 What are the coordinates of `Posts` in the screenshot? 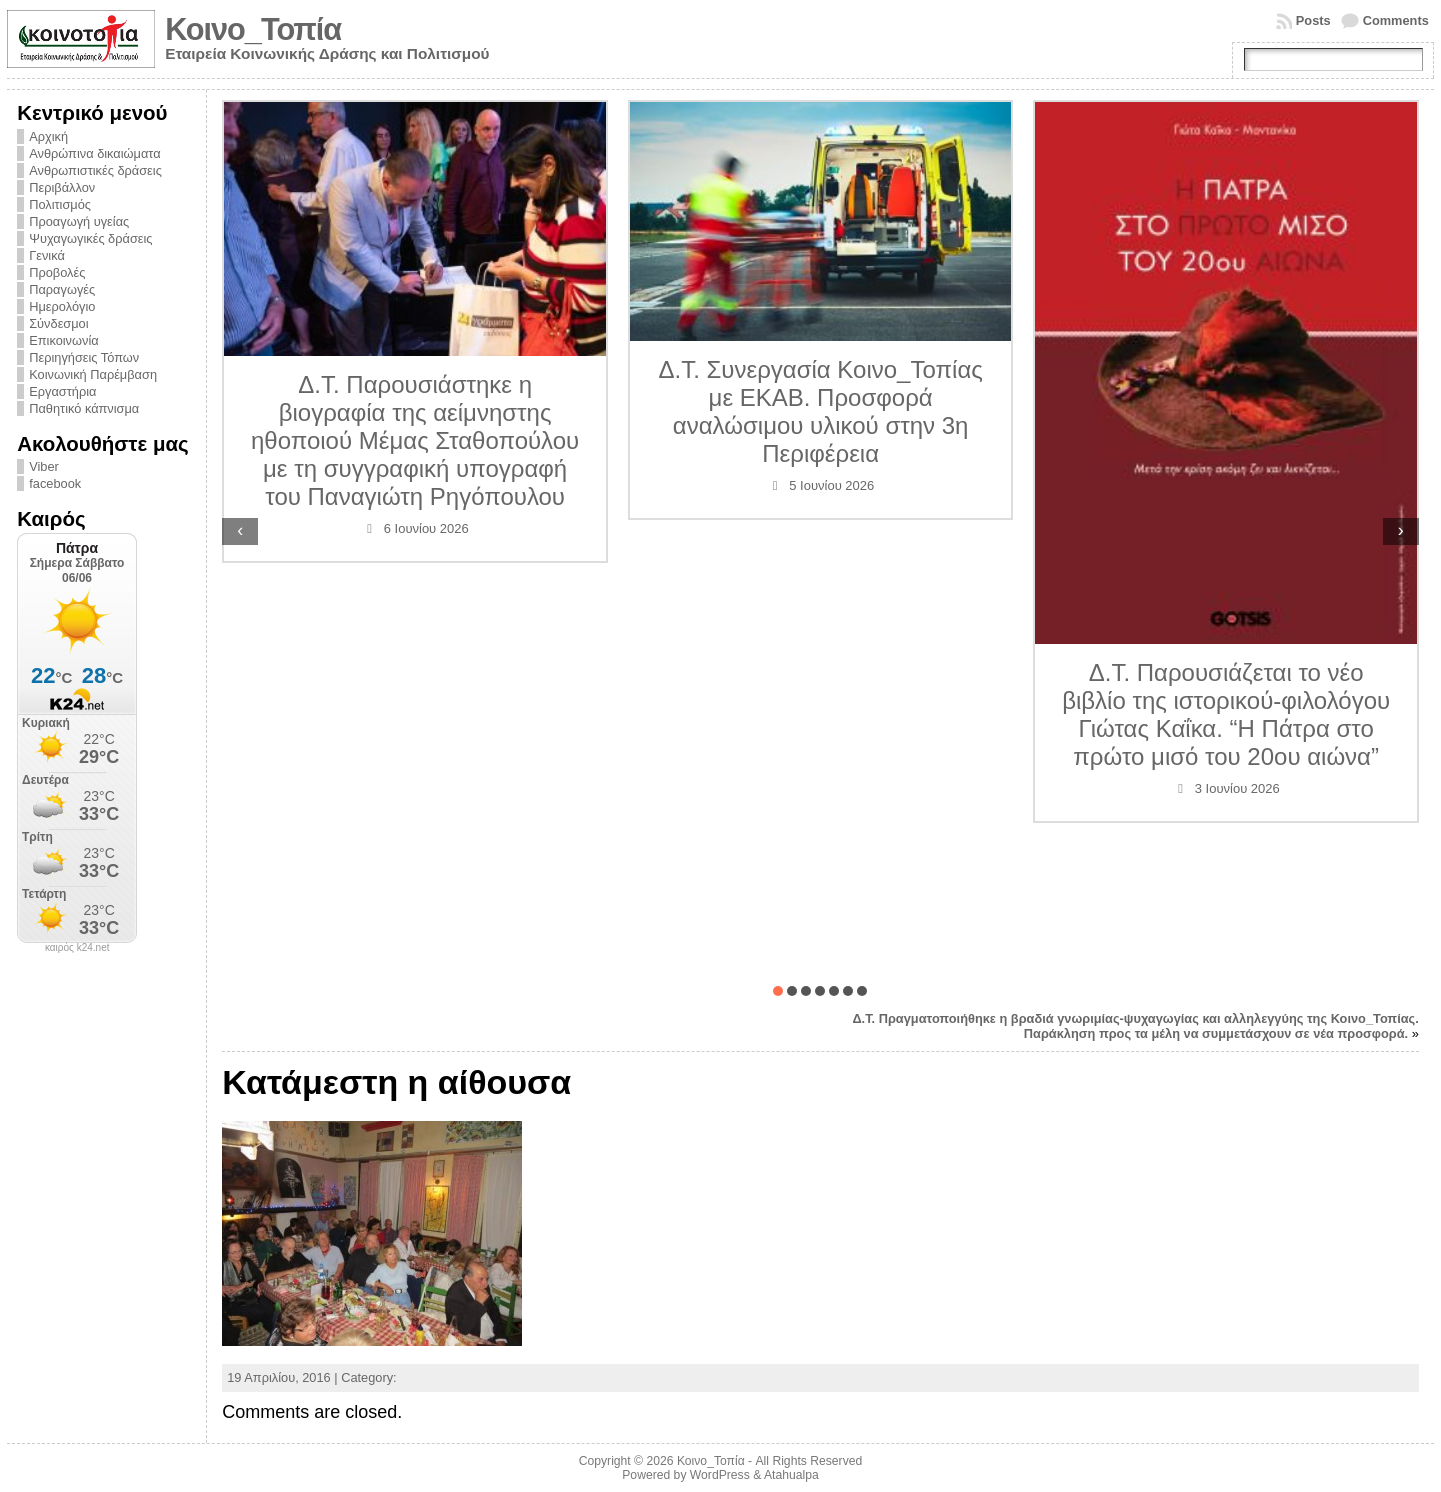 It's located at (1313, 20).